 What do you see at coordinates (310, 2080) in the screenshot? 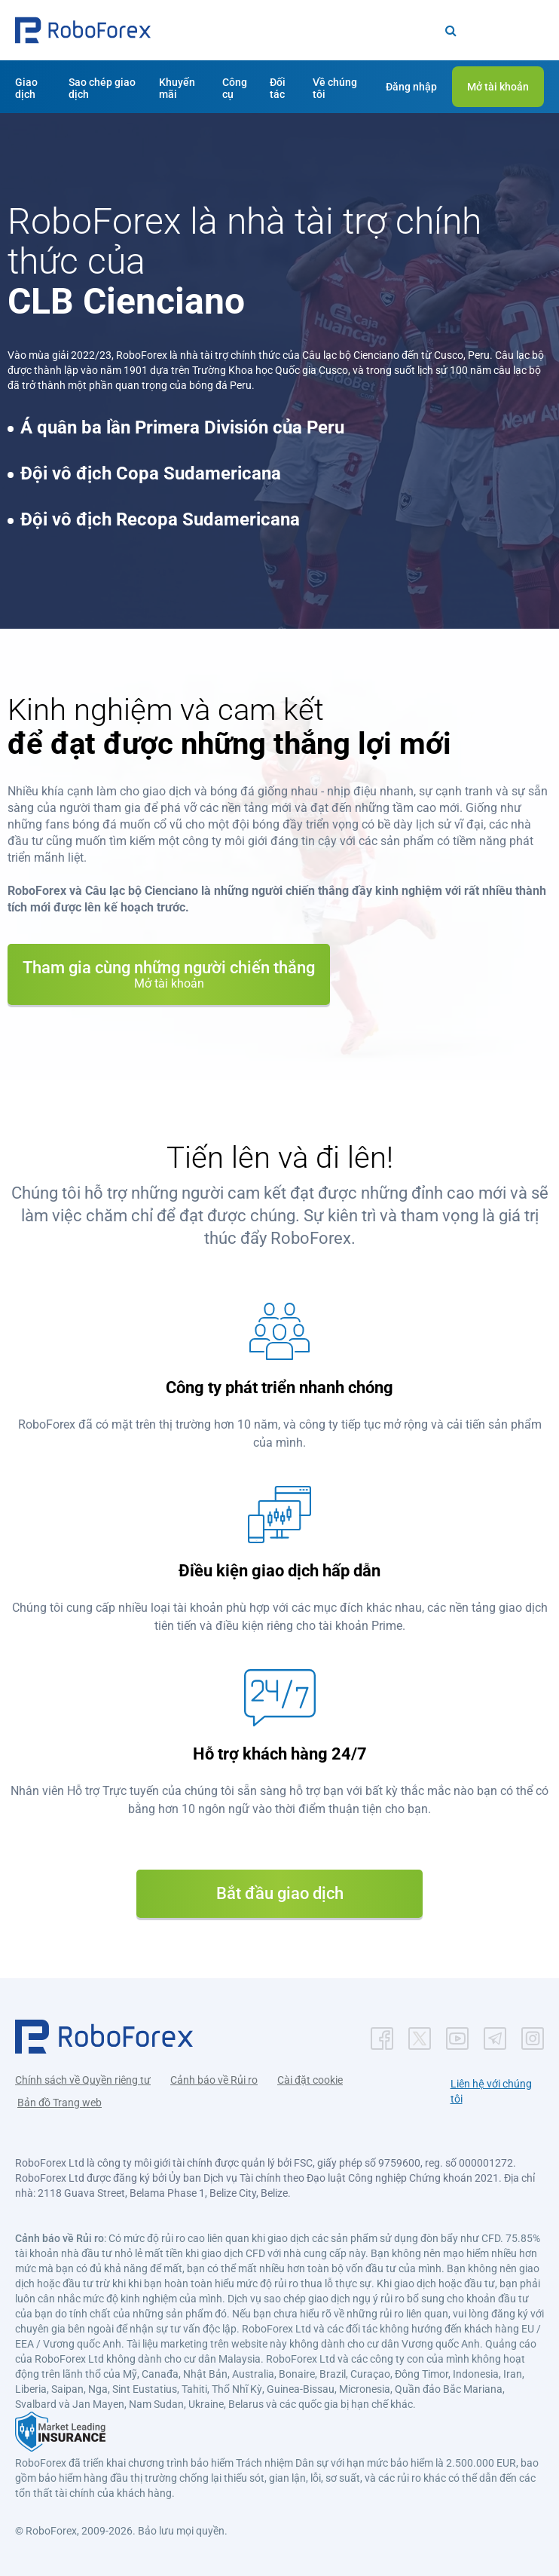
I see `Cài đặt cookie` at bounding box center [310, 2080].